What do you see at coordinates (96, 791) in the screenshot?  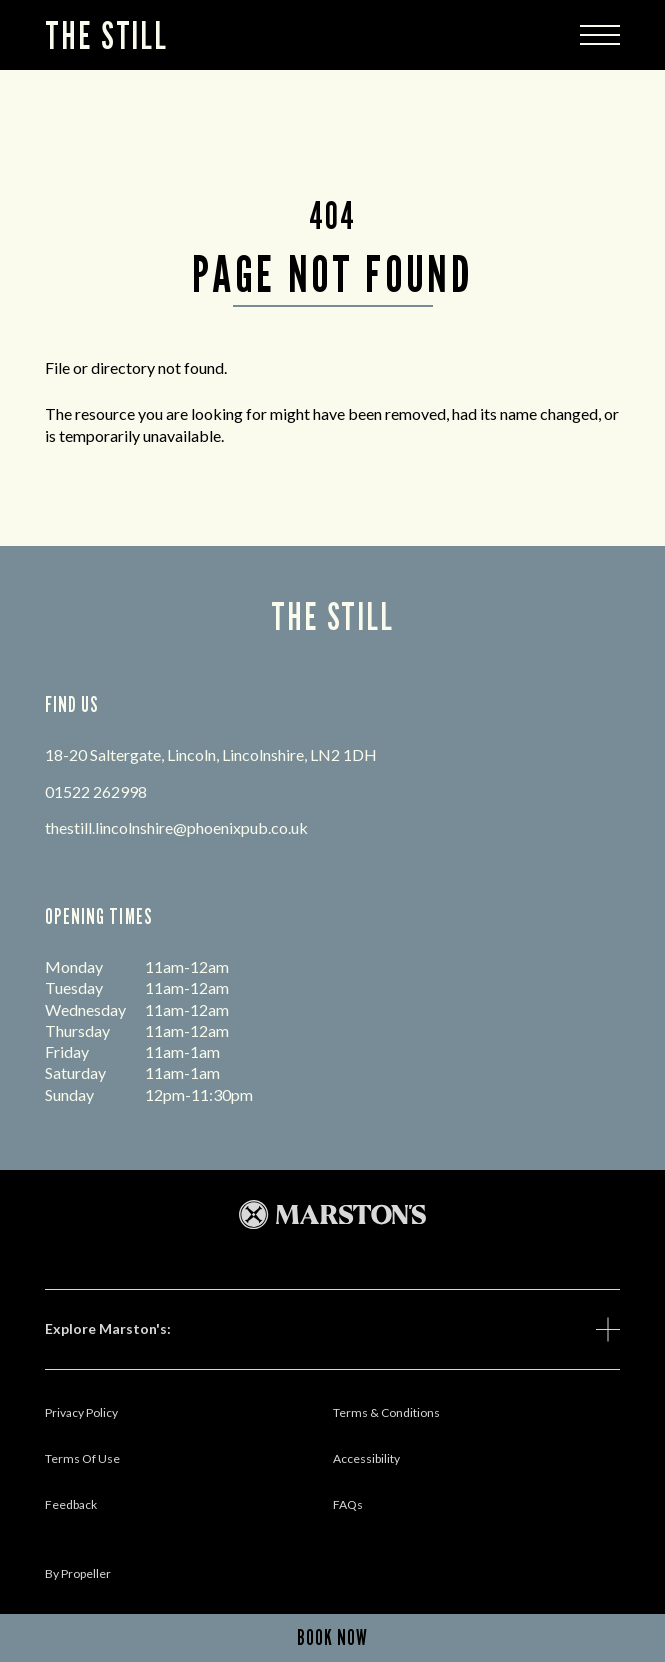 I see `01522 262998` at bounding box center [96, 791].